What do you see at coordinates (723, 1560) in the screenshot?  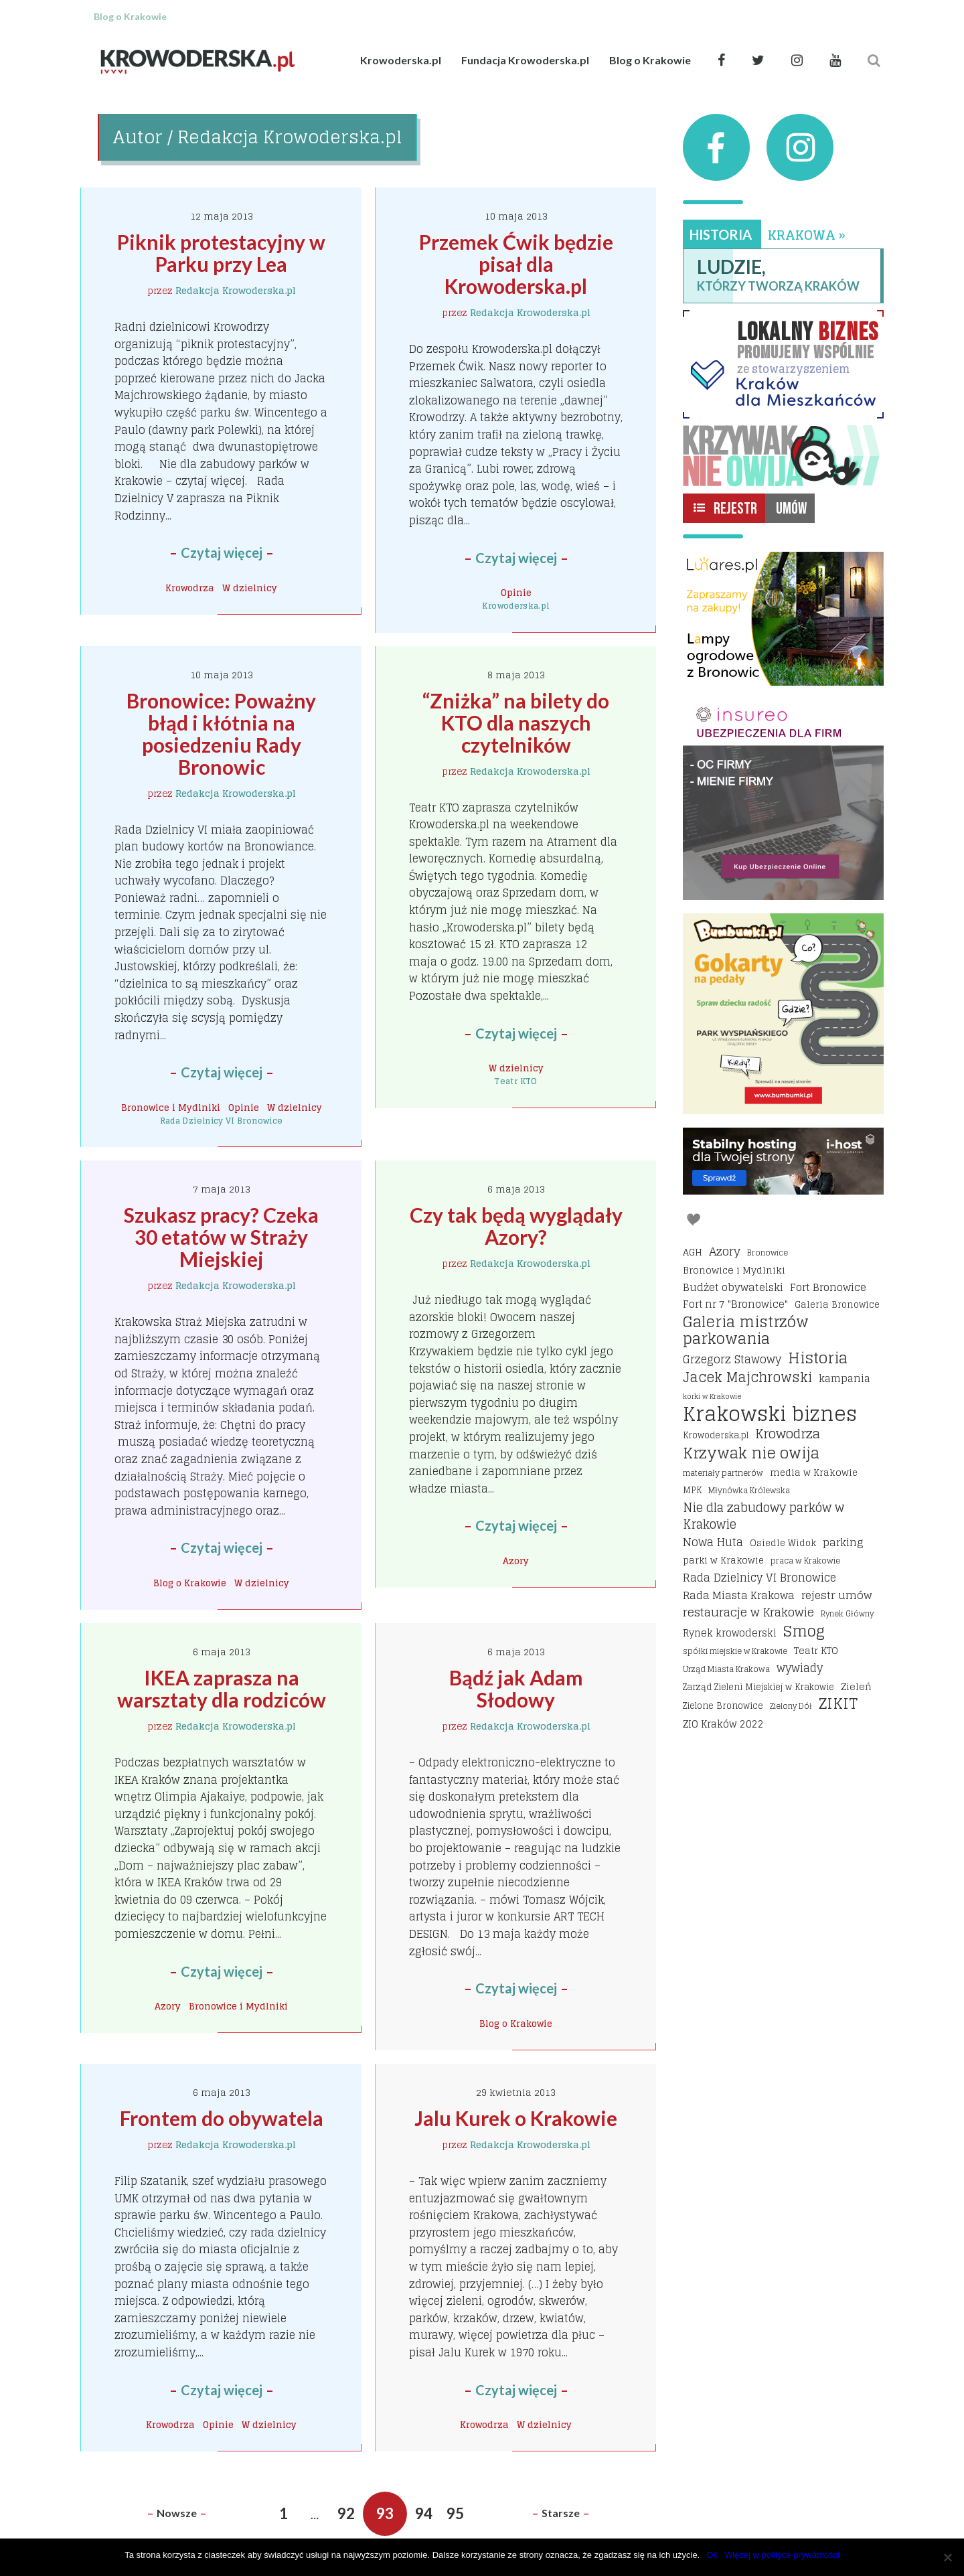 I see `parki w Krakowie [parki w Krakowie (18 elementów)]` at bounding box center [723, 1560].